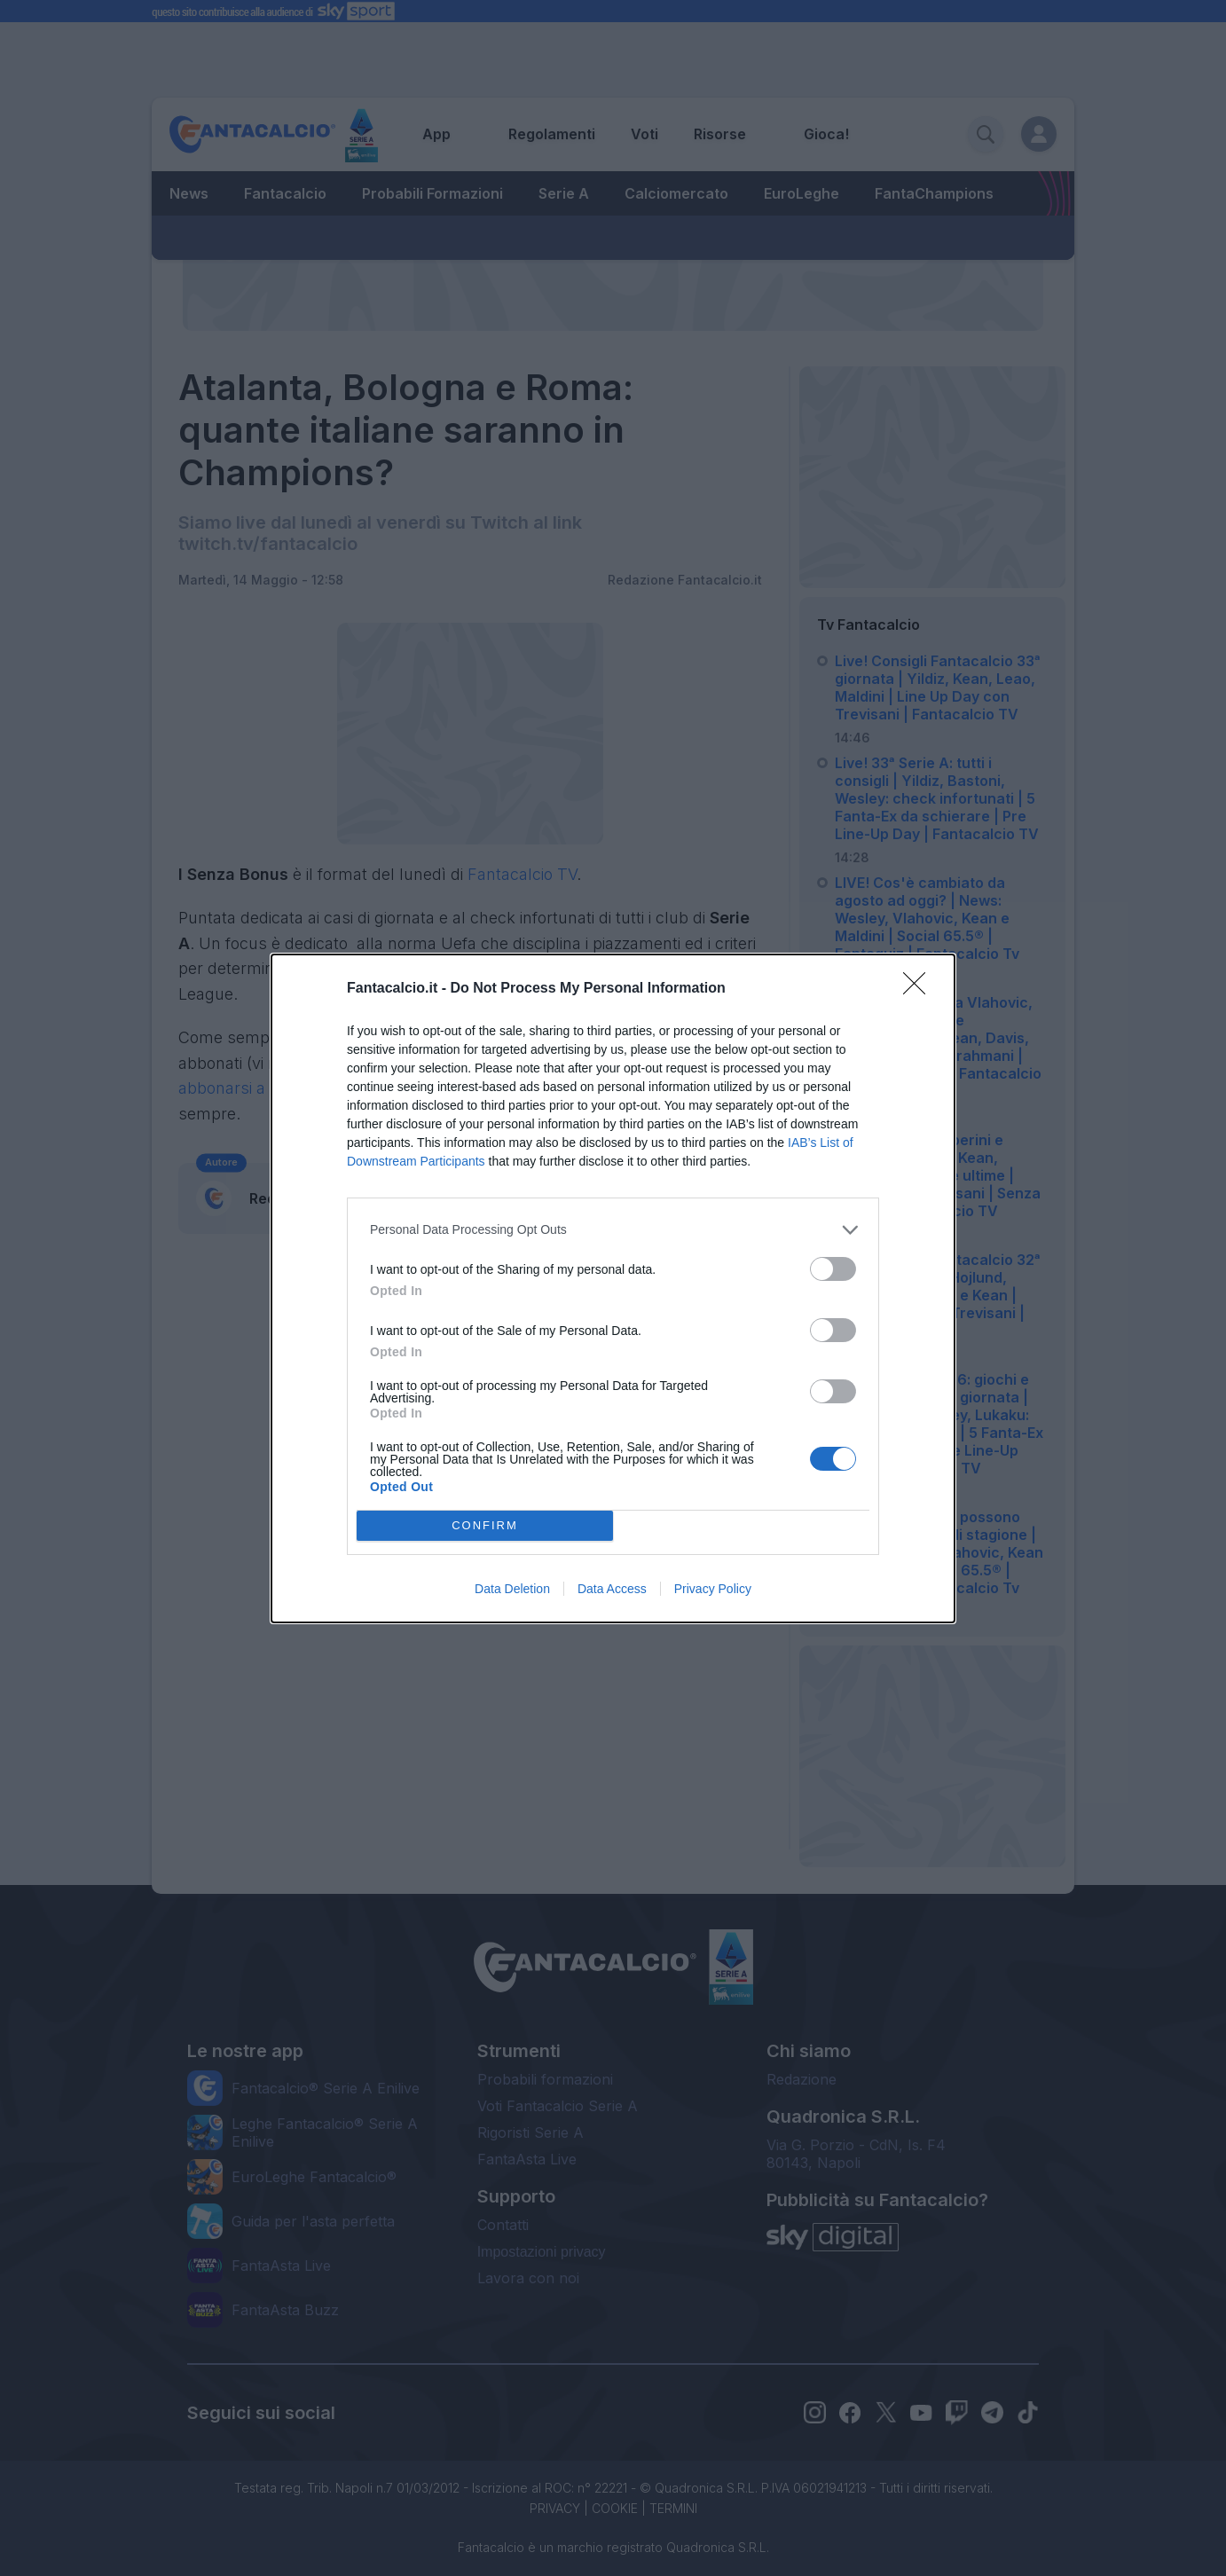  Describe the element at coordinates (712, 1589) in the screenshot. I see `Privacy Policy` at that location.